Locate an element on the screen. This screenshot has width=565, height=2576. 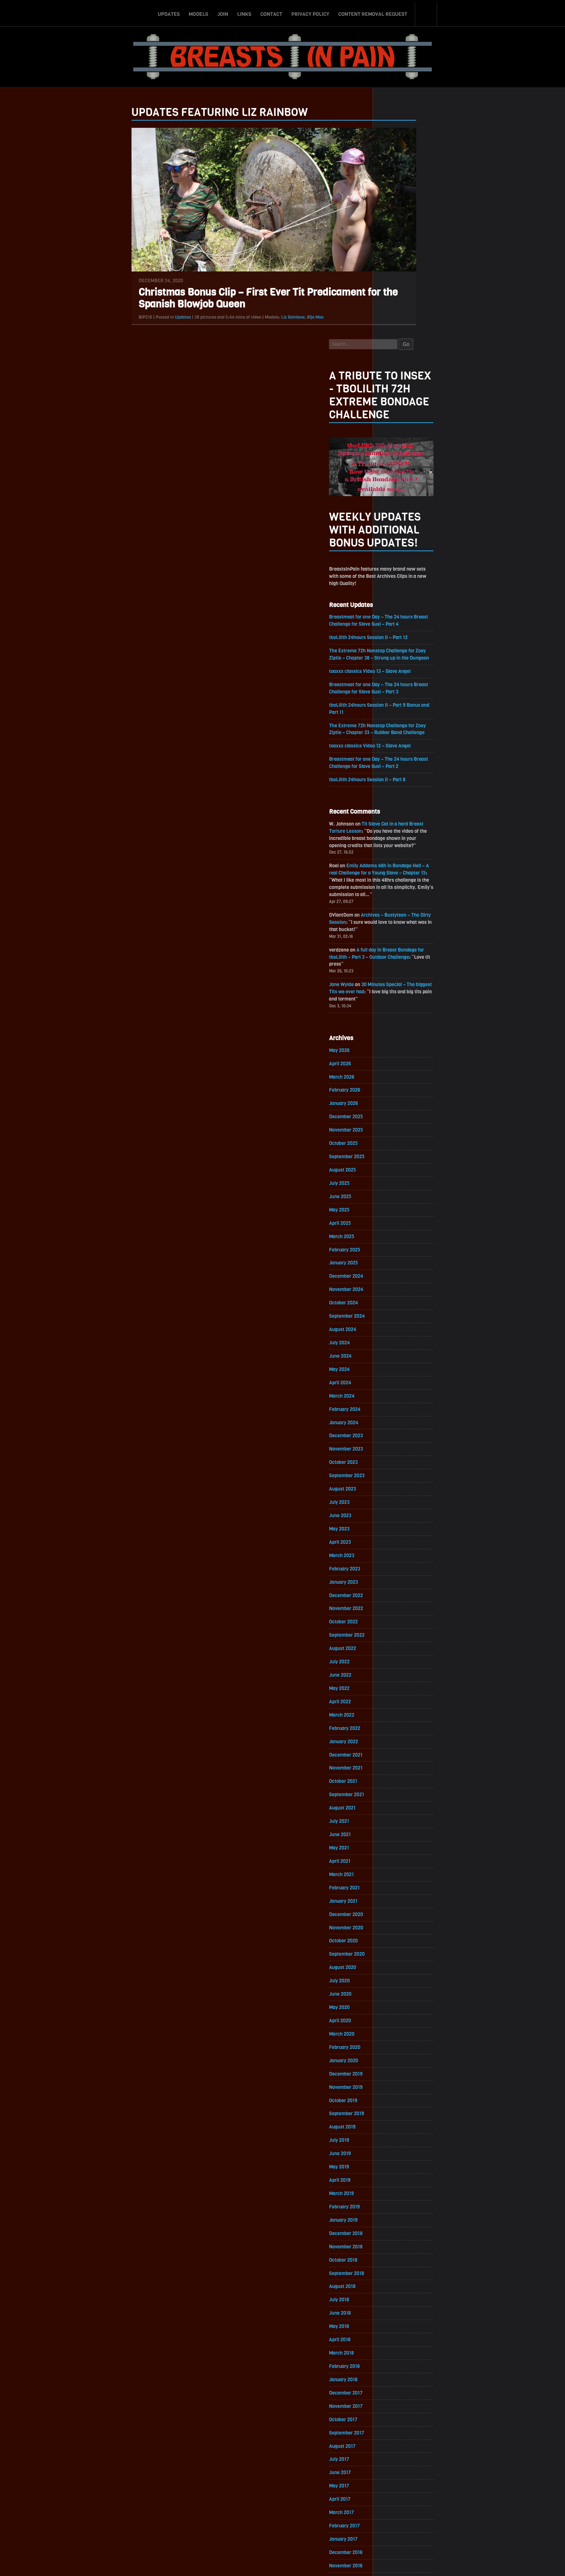
June 2024 is located at coordinates (395, 1168).